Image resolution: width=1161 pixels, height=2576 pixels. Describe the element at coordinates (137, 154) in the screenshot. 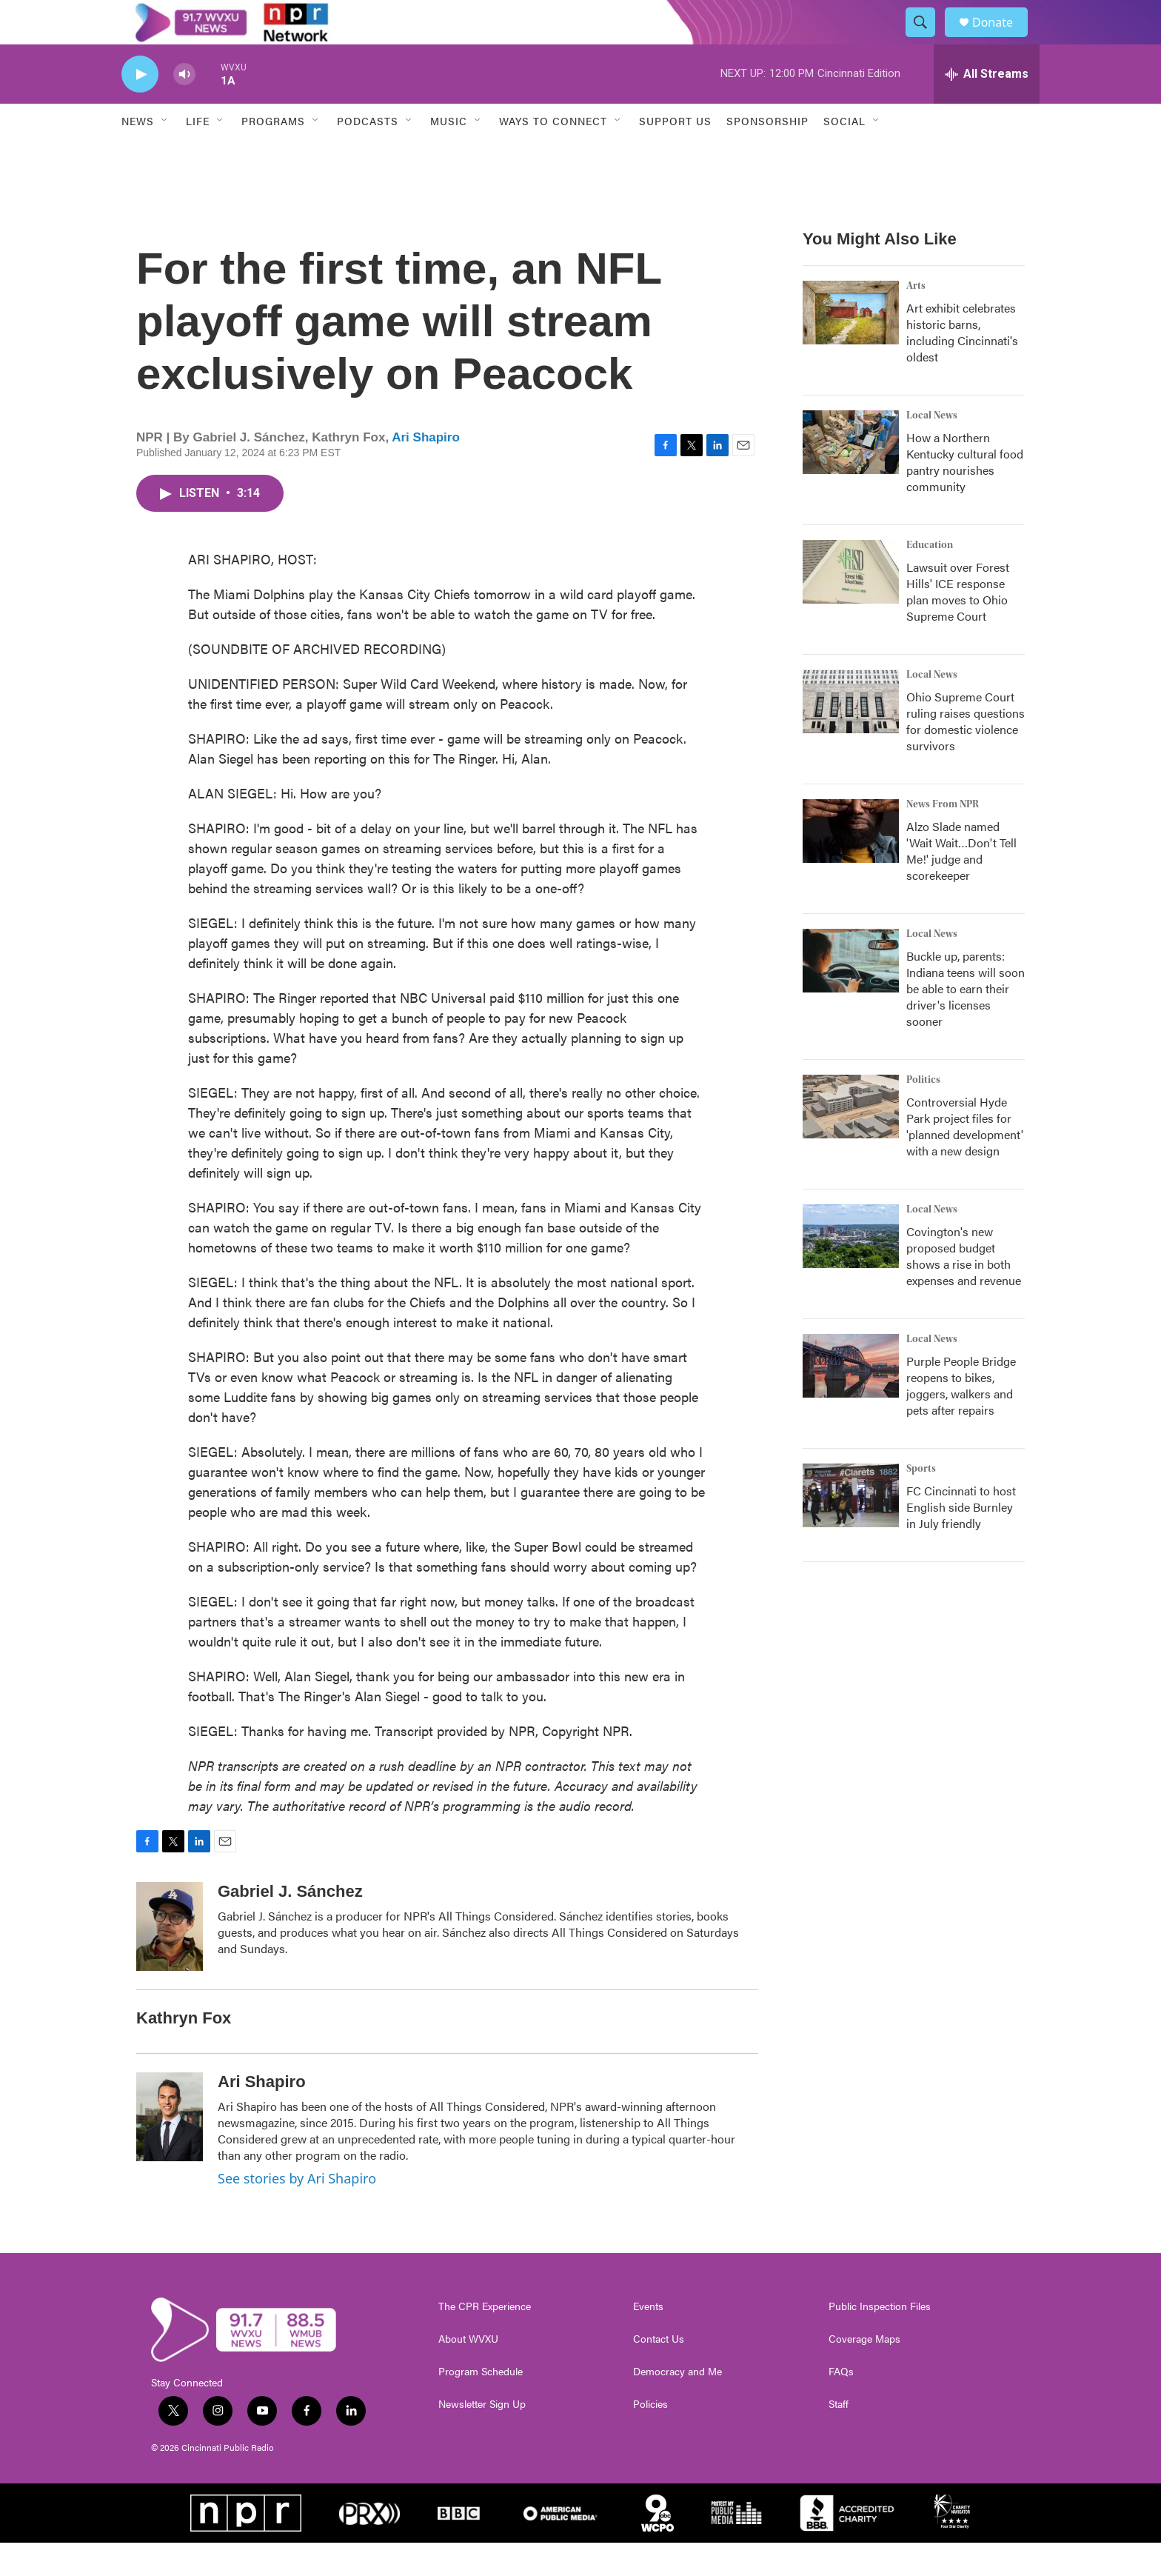

I see `News` at that location.